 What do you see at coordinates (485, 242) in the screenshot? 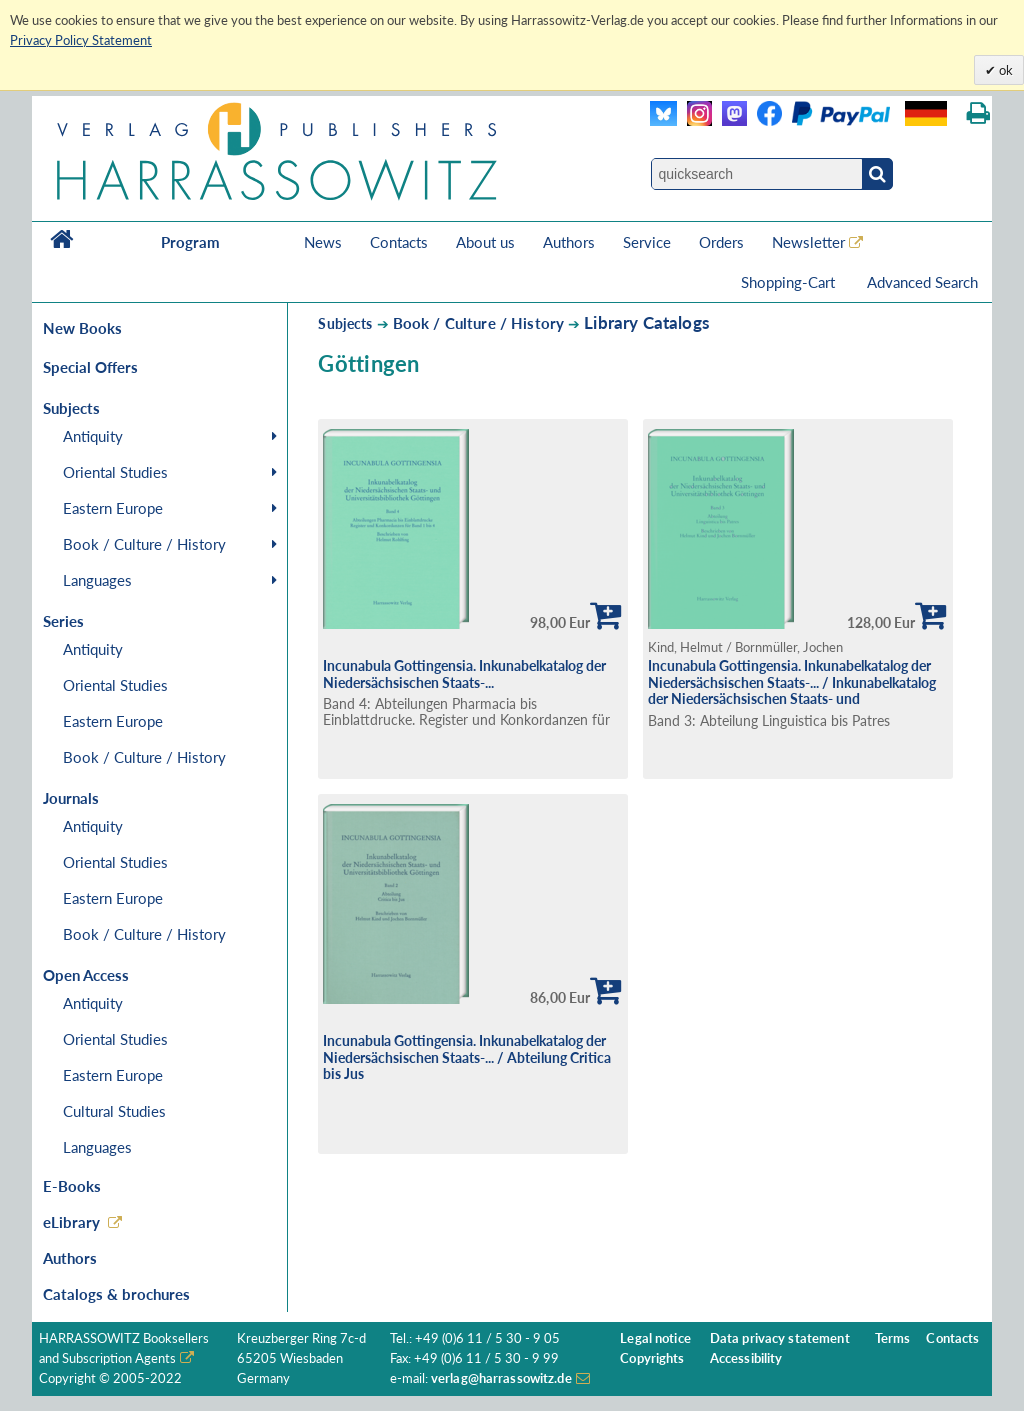
I see `About us` at bounding box center [485, 242].